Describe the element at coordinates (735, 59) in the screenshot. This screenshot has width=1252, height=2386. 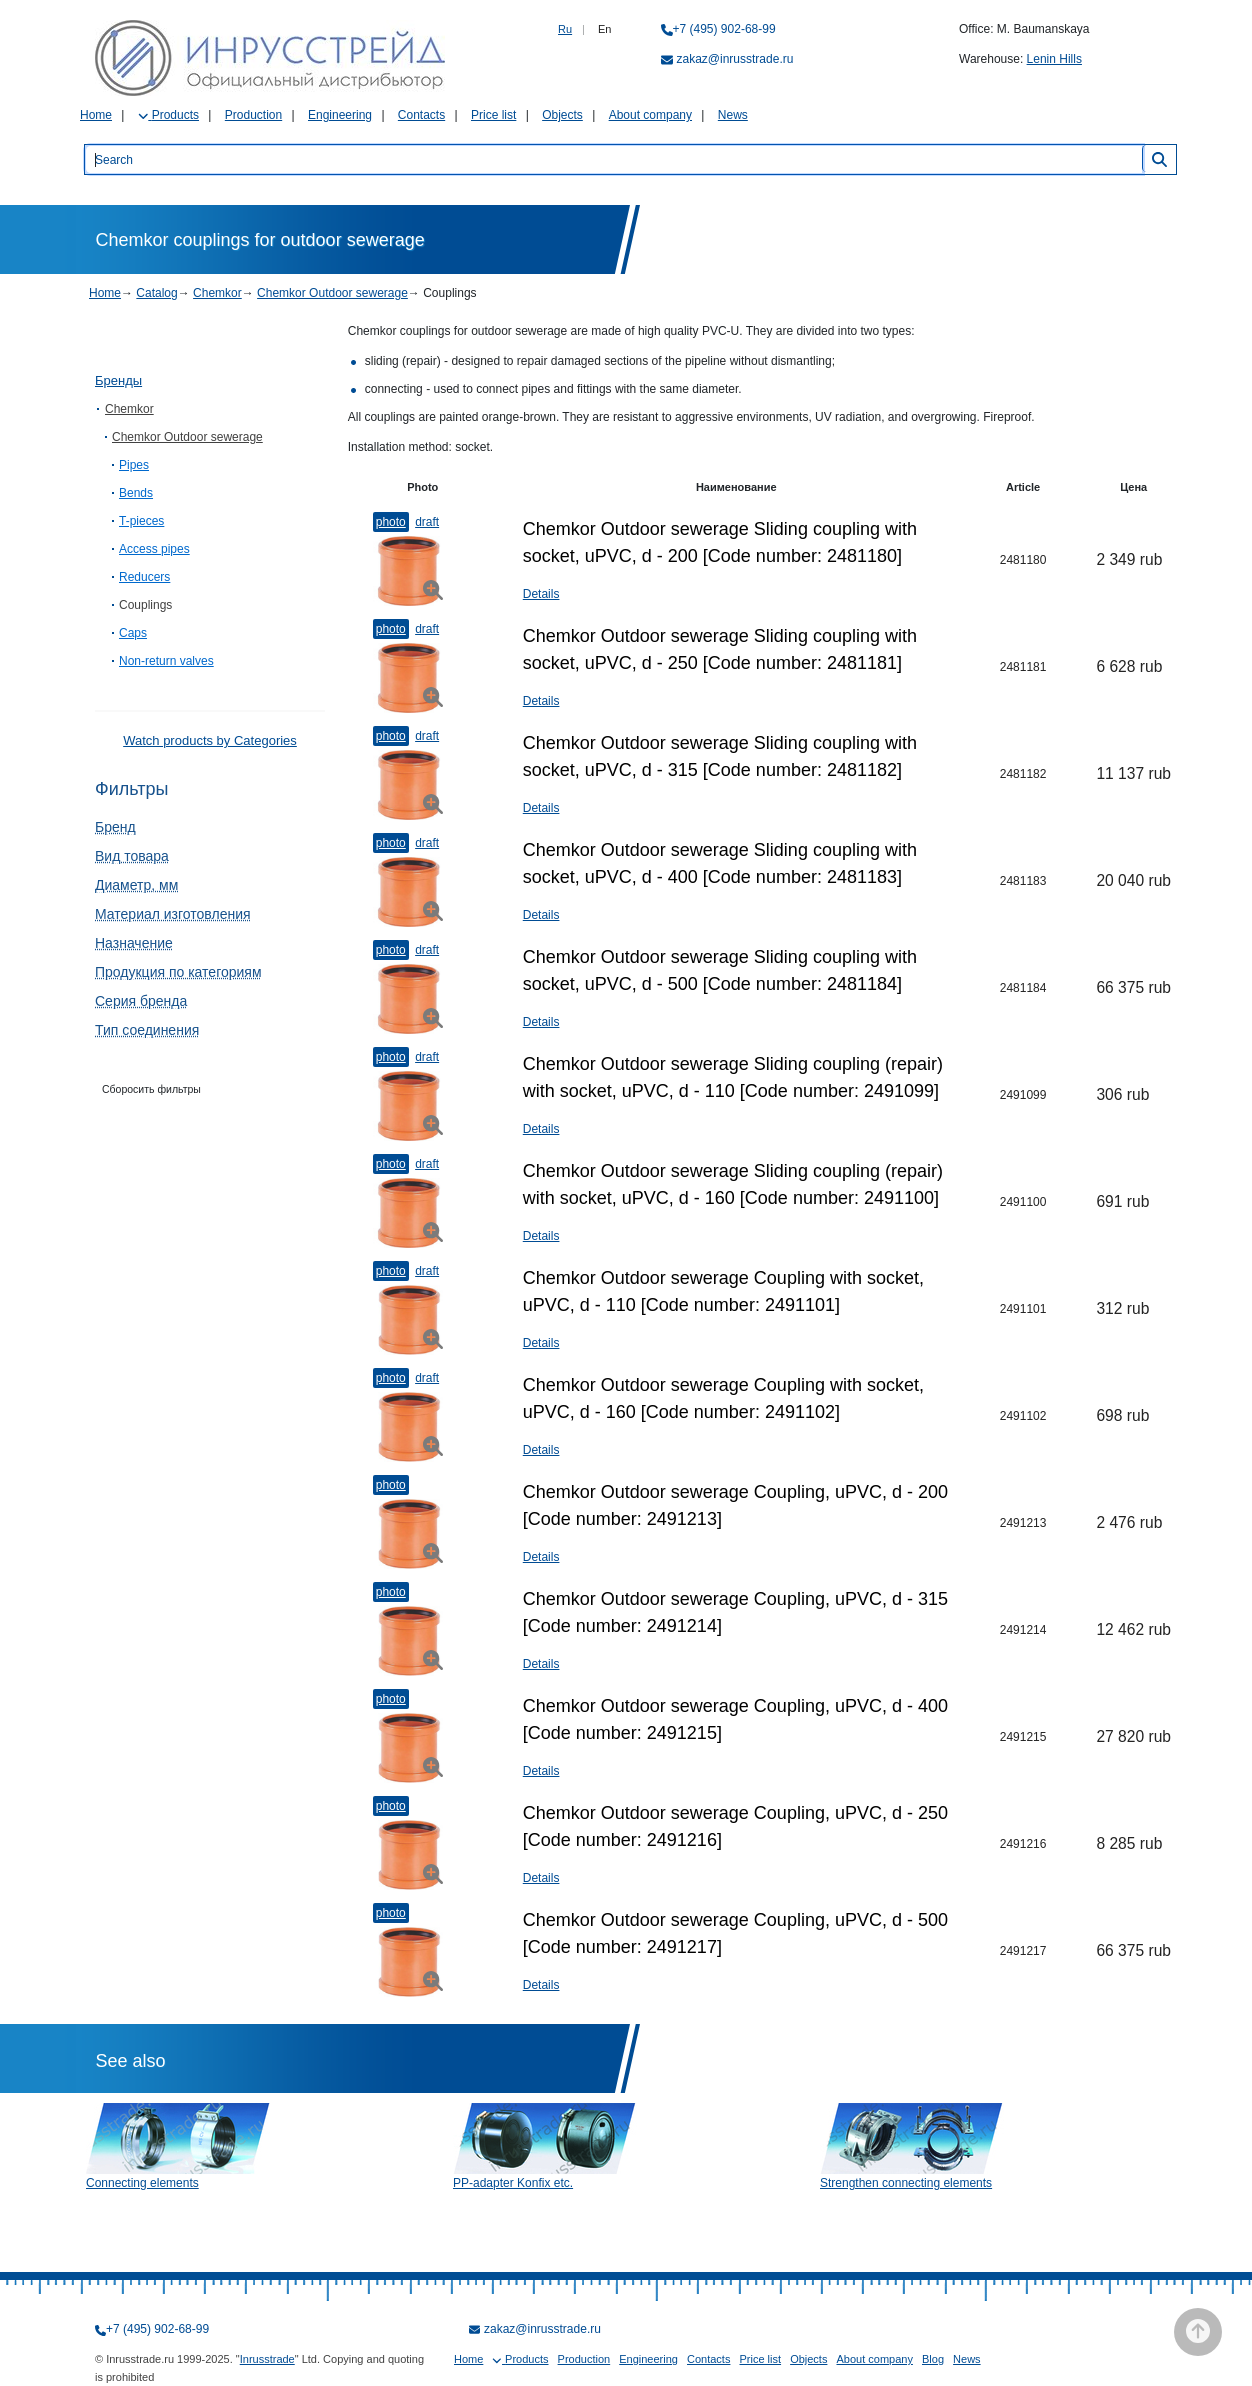
I see `zakaz@inrusstrade.ru` at that location.